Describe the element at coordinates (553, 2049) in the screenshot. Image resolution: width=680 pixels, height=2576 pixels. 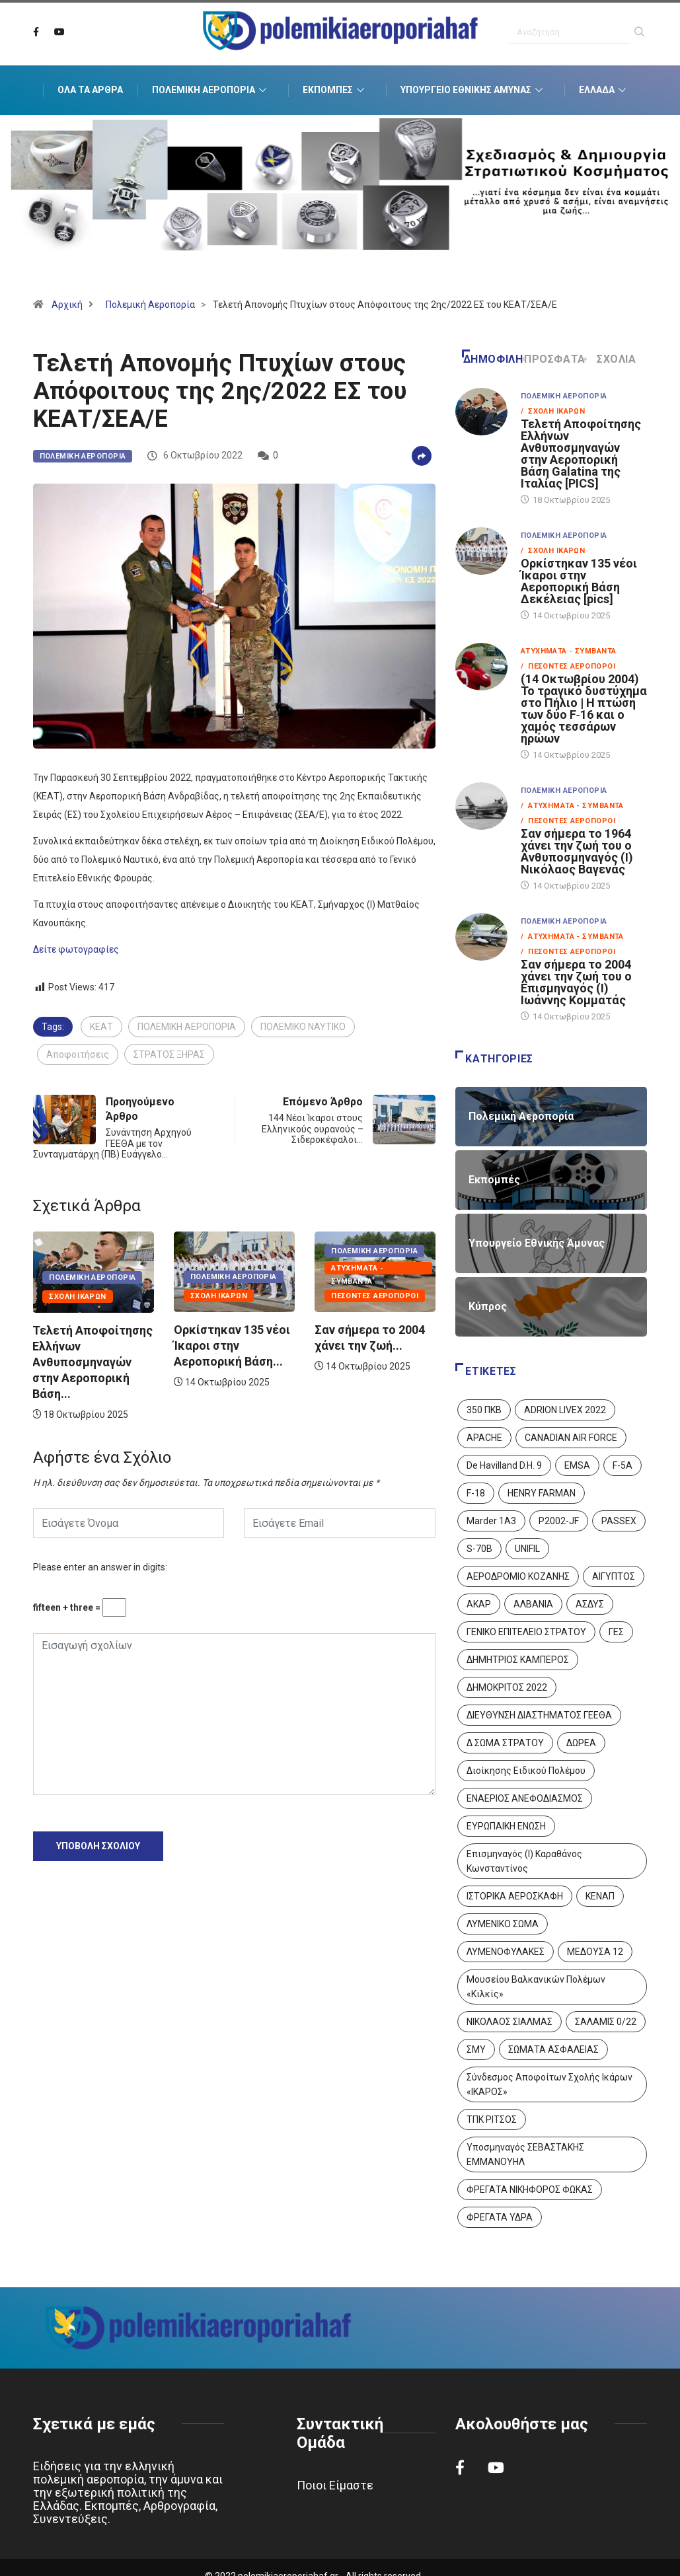
I see `ΣΩΜΑΤΑ ΑΣΦΑΛΕΙΑΣ [ΣΩΜΑΤΑ ΑΣΦΑΛΕΙΑΣ (8 στοιχεία)]` at that location.